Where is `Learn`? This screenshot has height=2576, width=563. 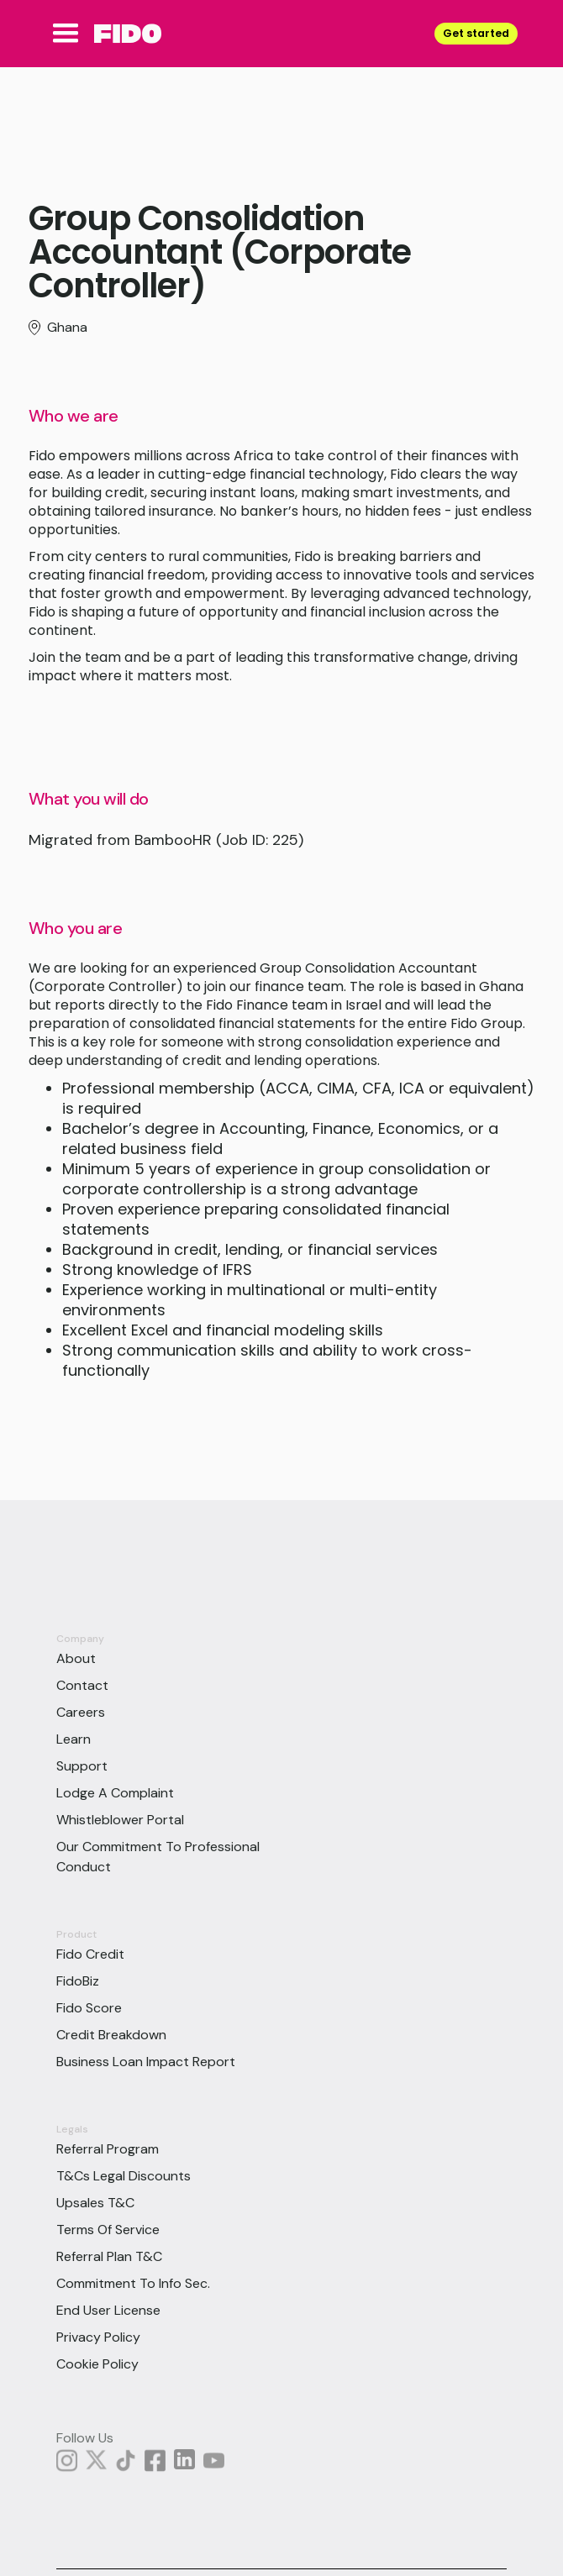
Learn is located at coordinates (73, 1739).